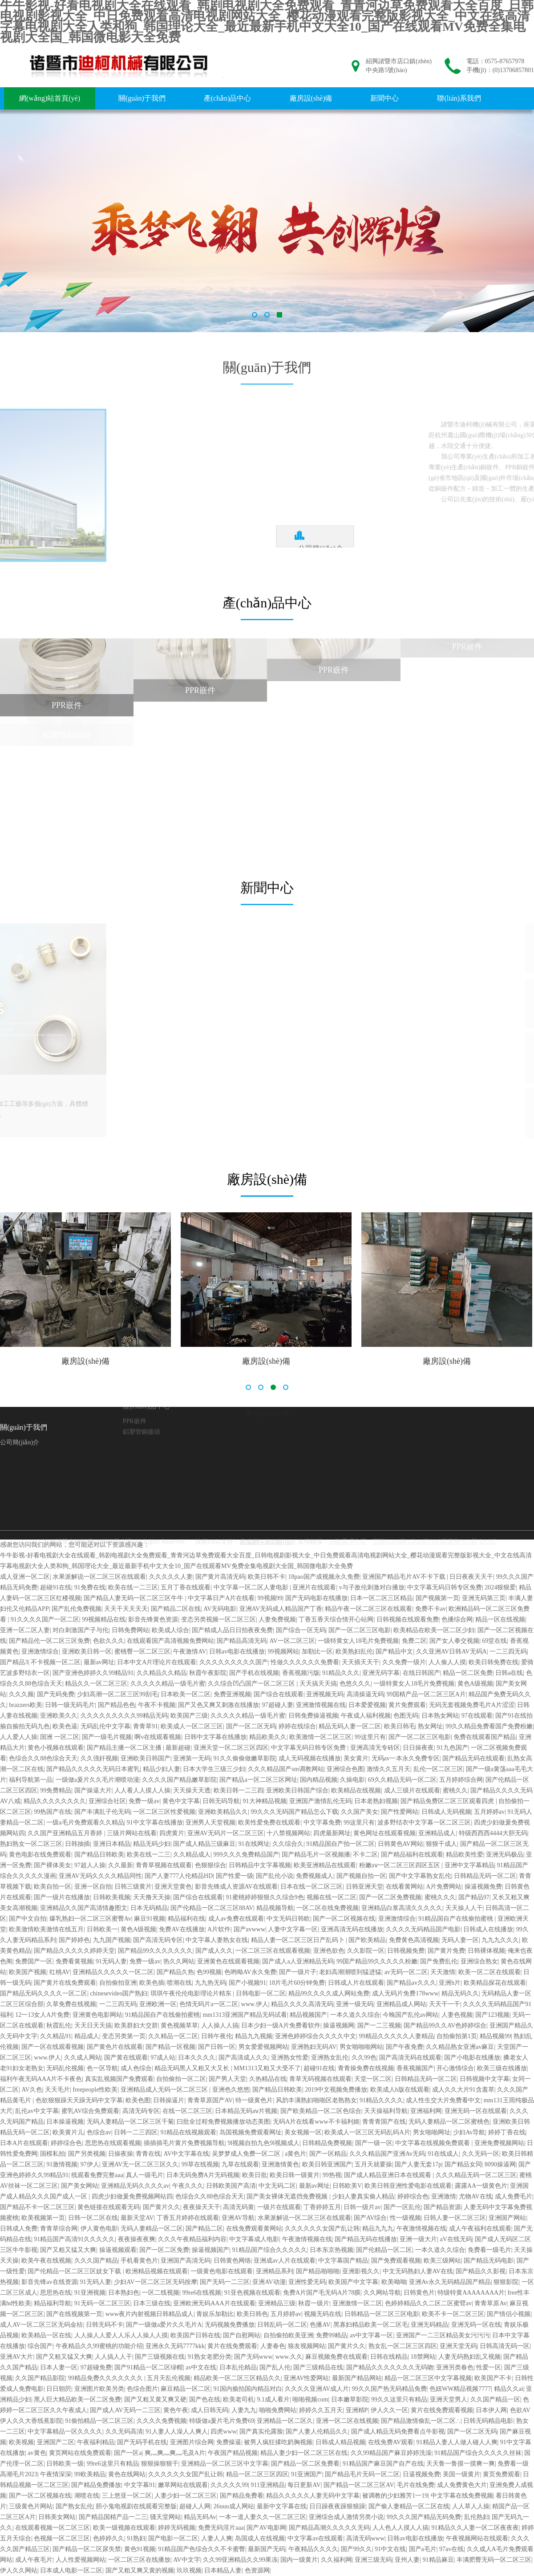  Describe the element at coordinates (373, 2164) in the screenshot. I see `五月天就要操` at that location.